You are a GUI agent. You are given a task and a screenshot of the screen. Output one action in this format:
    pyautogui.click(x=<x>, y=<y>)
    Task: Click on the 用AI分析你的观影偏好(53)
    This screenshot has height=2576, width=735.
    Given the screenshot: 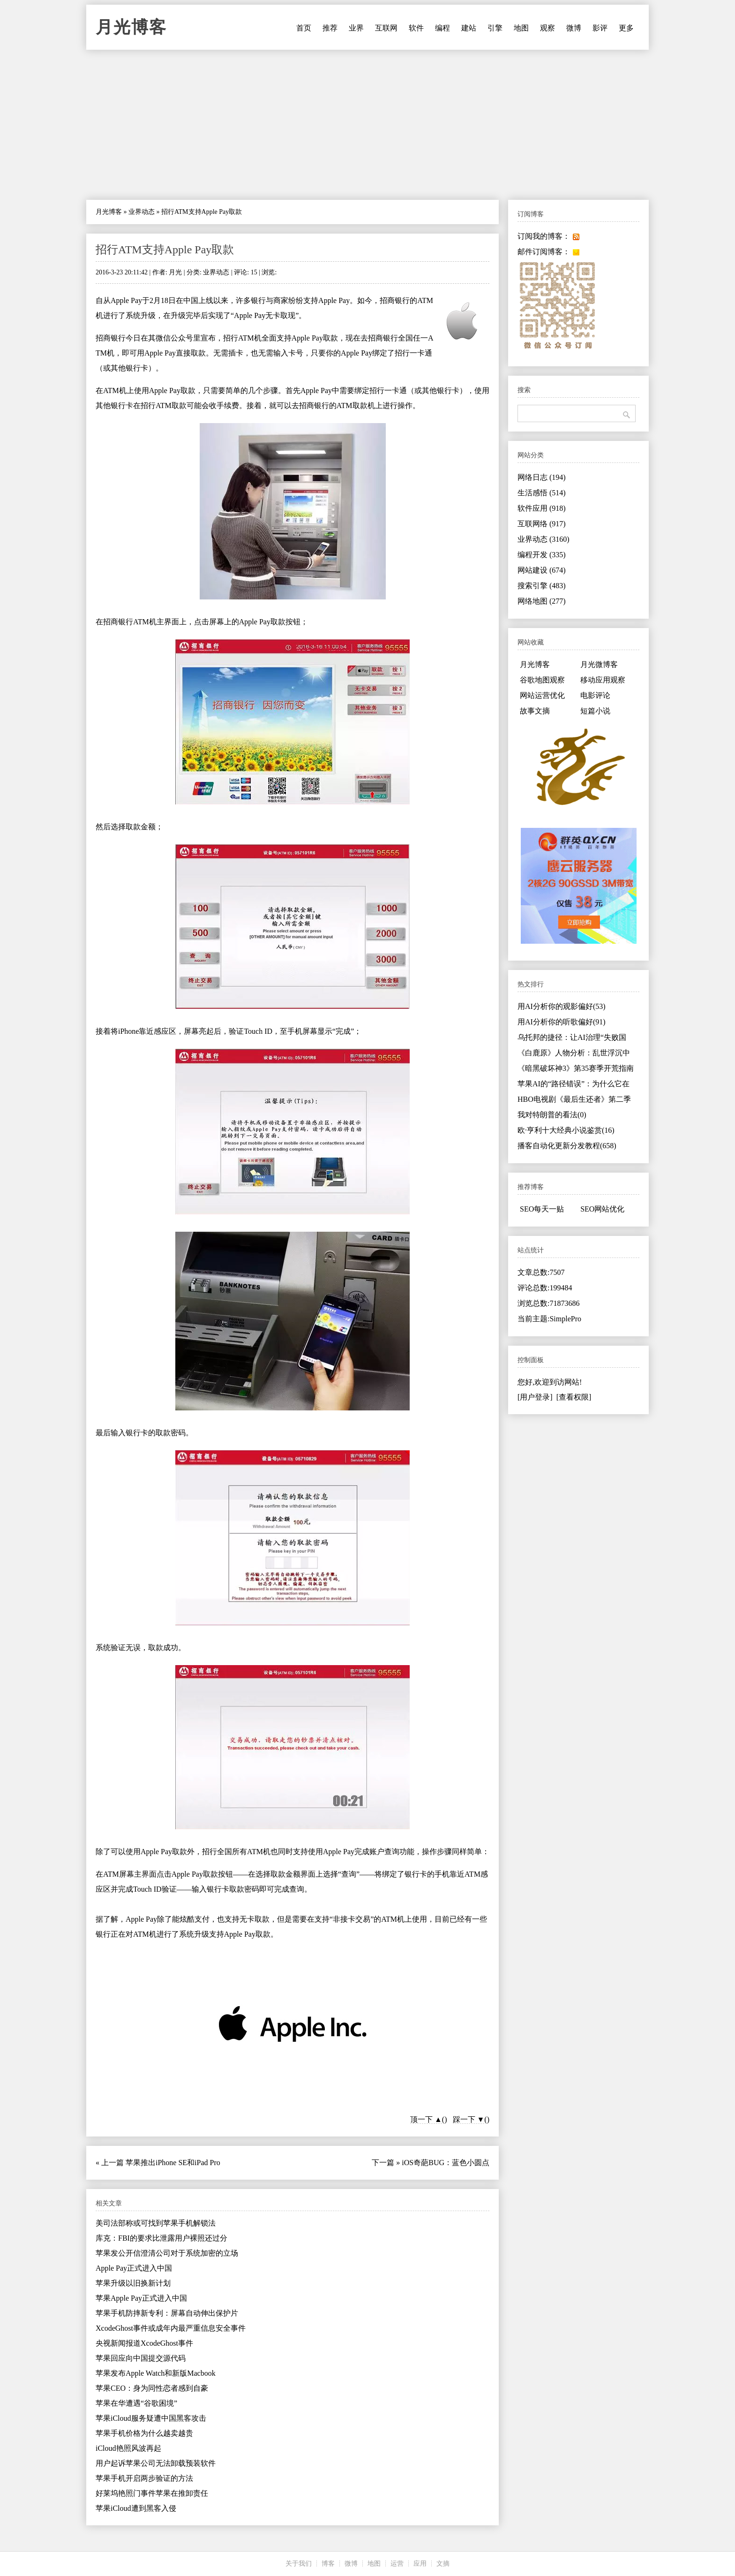 What is the action you would take?
    pyautogui.click(x=562, y=1006)
    